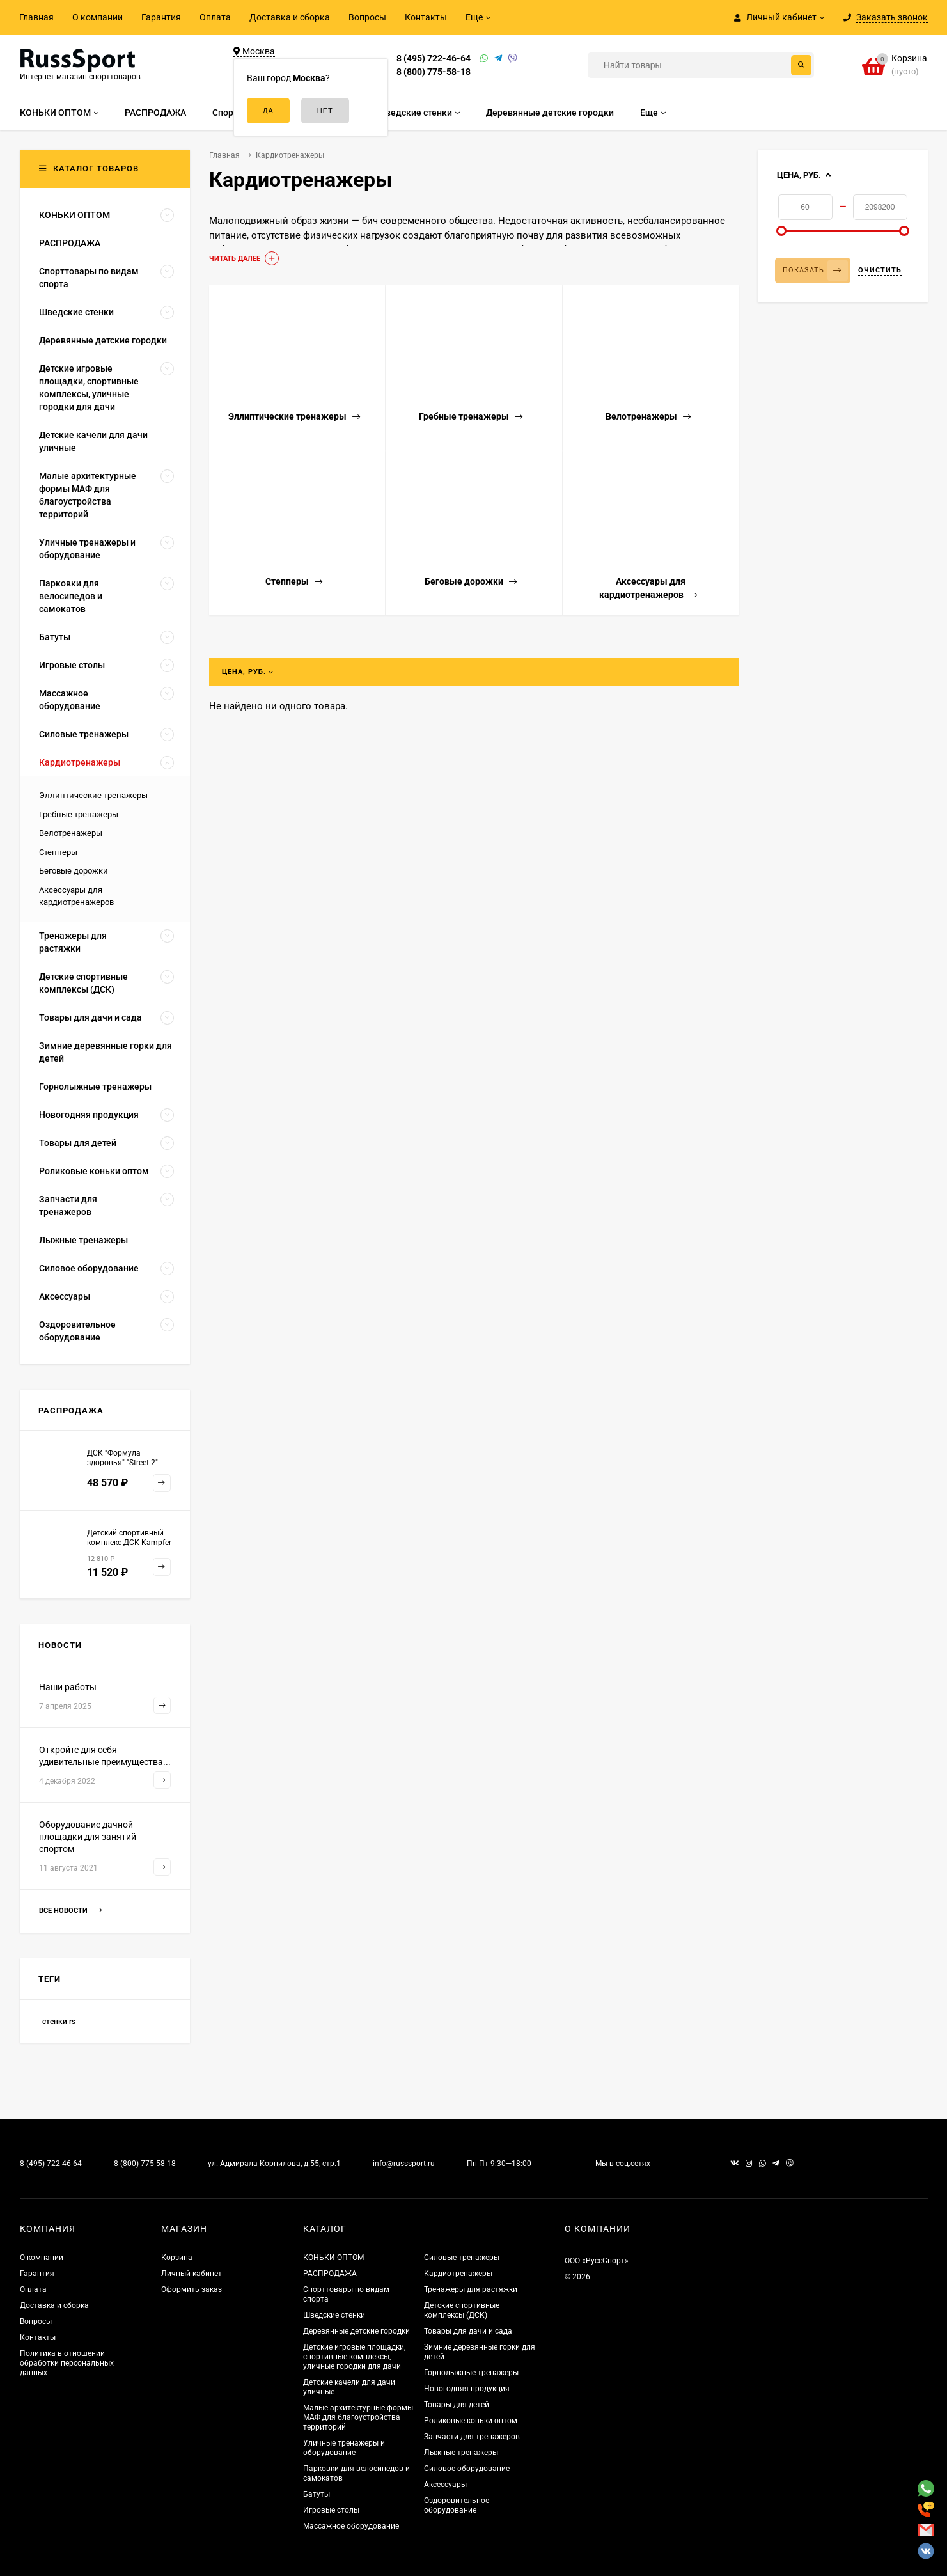 The height and width of the screenshot is (2576, 947). Describe the element at coordinates (73, 871) in the screenshot. I see `Беговые дорожки` at that location.